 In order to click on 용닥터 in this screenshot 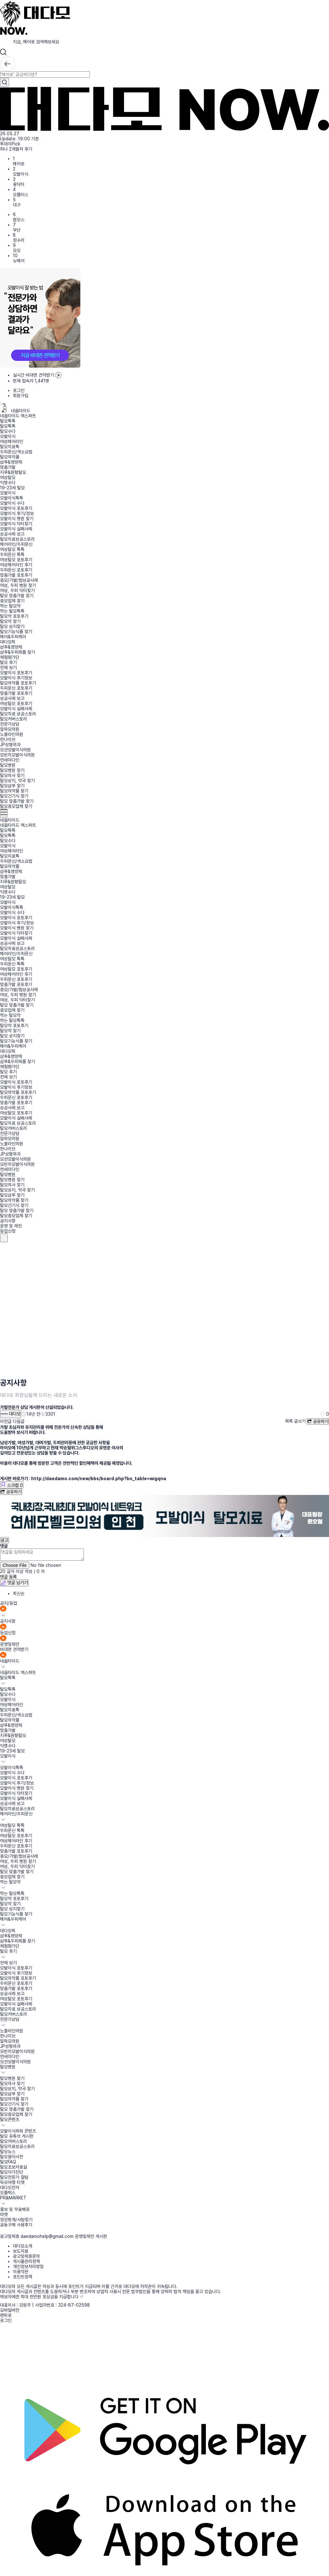, I will do `click(18, 184)`.